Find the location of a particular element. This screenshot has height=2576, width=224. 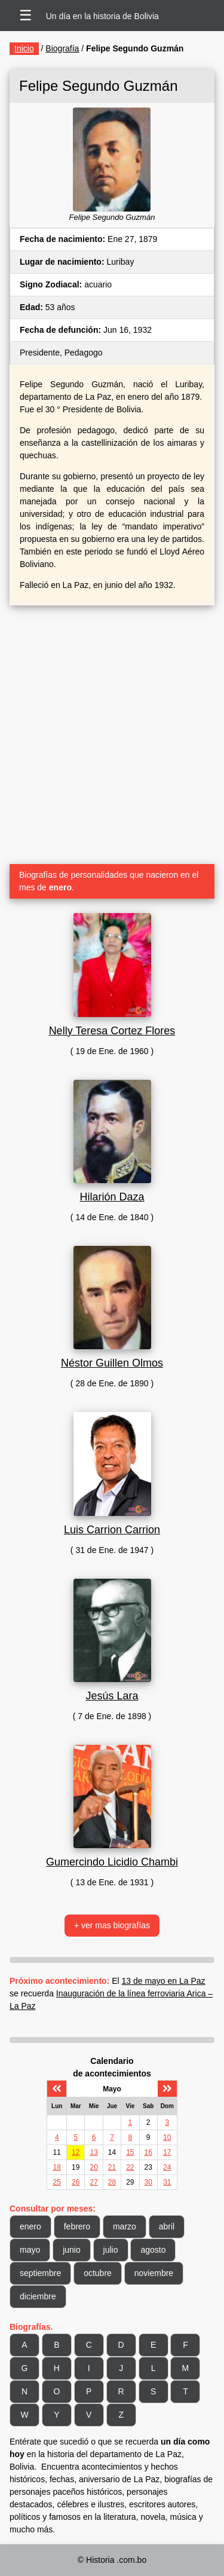

24 is located at coordinates (167, 2167).